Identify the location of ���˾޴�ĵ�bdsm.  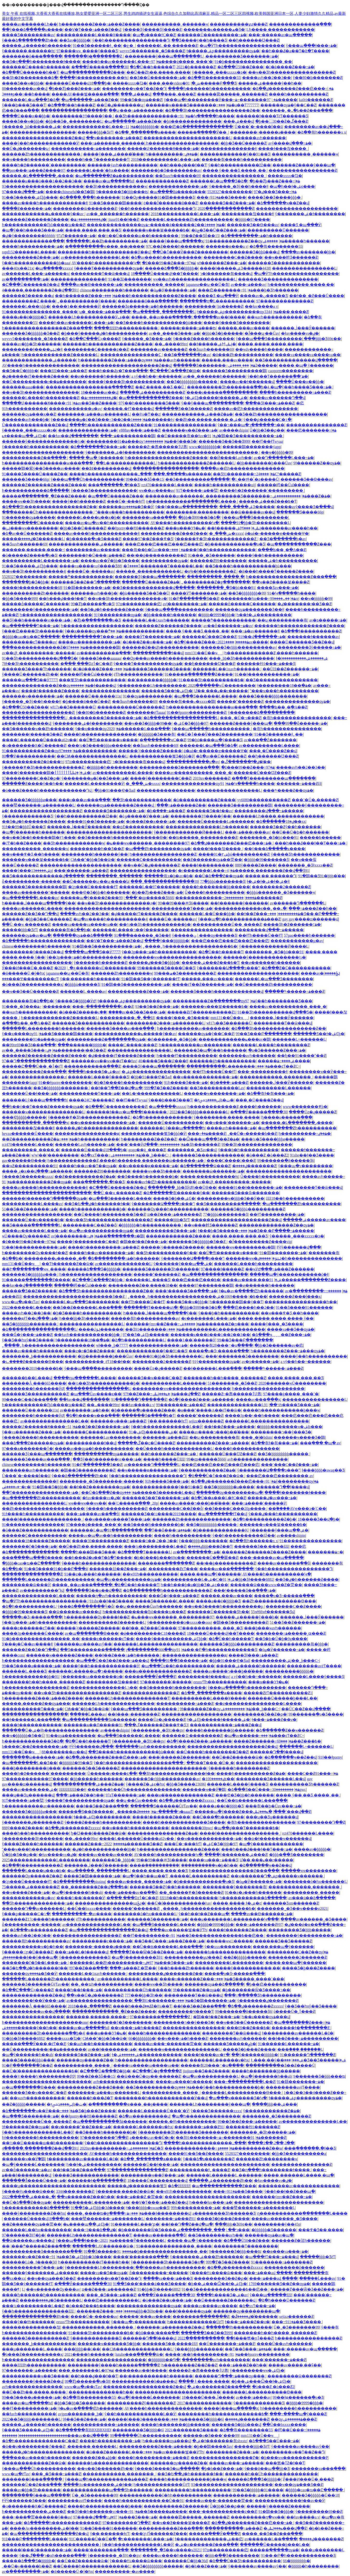
(256, 1437).